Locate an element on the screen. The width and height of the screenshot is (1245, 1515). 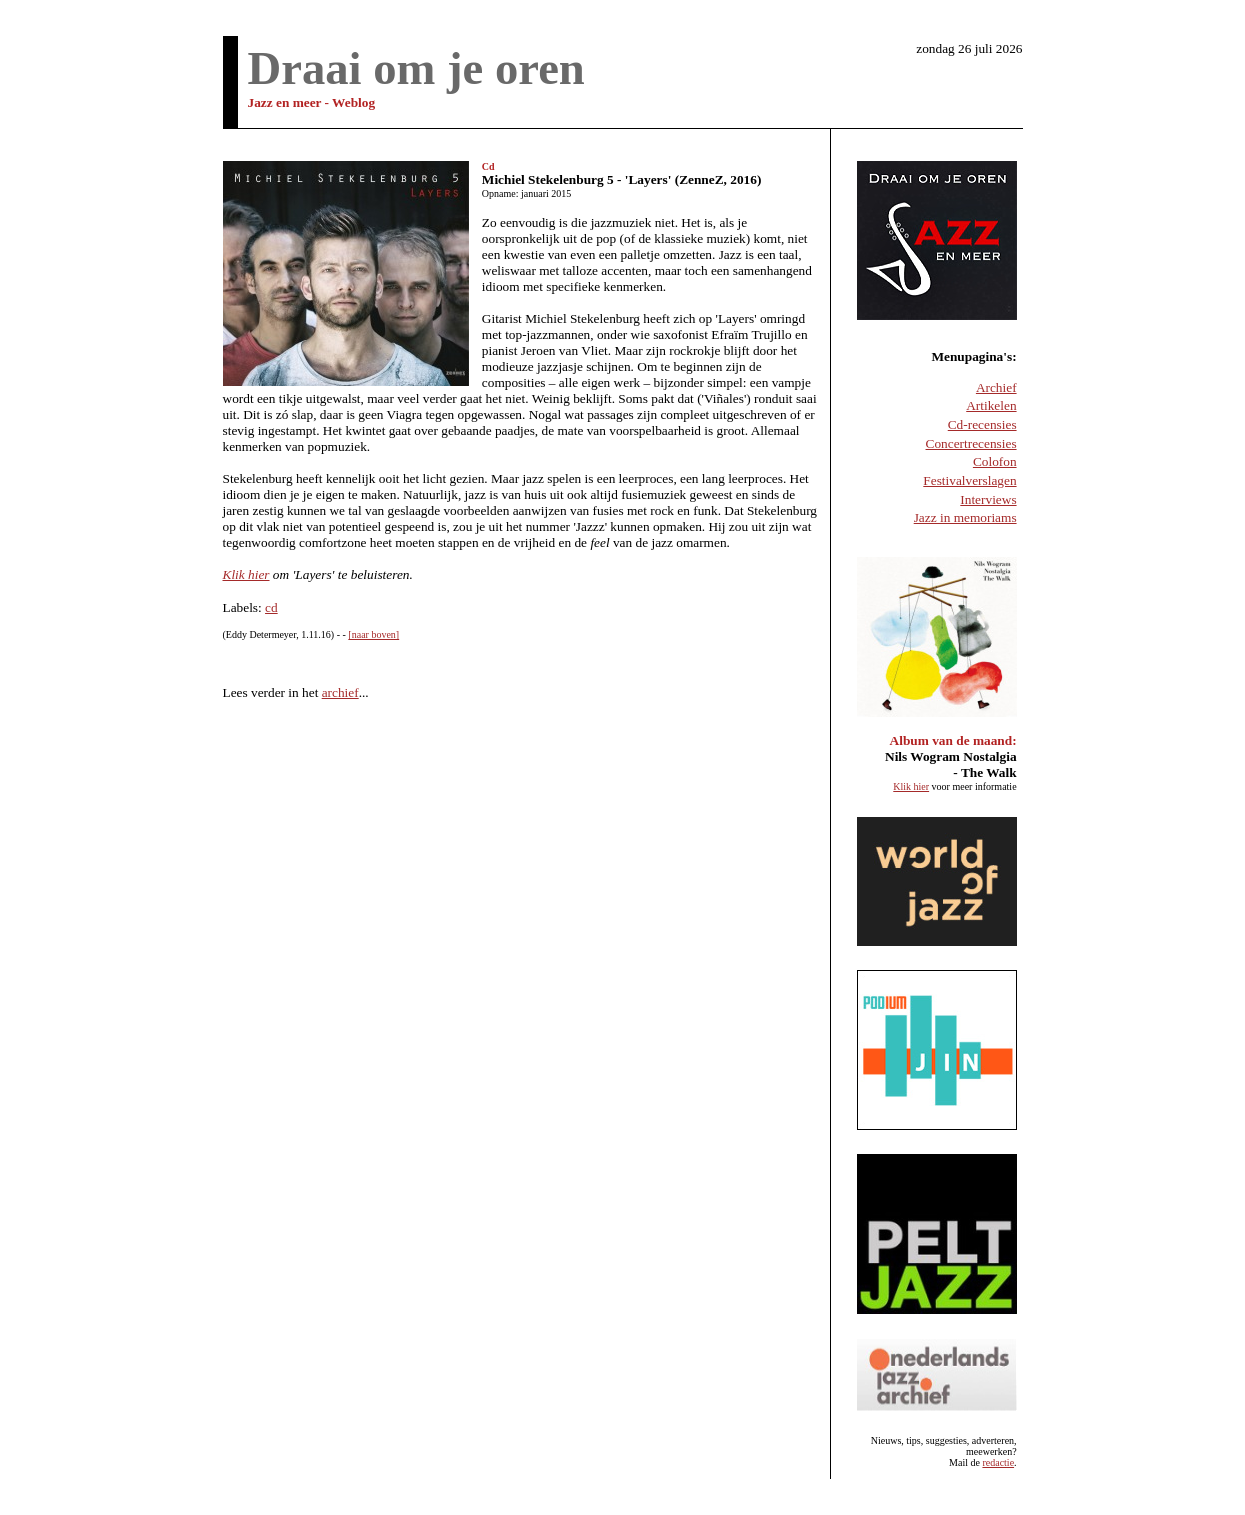
Klik hier is located at coordinates (246, 574).